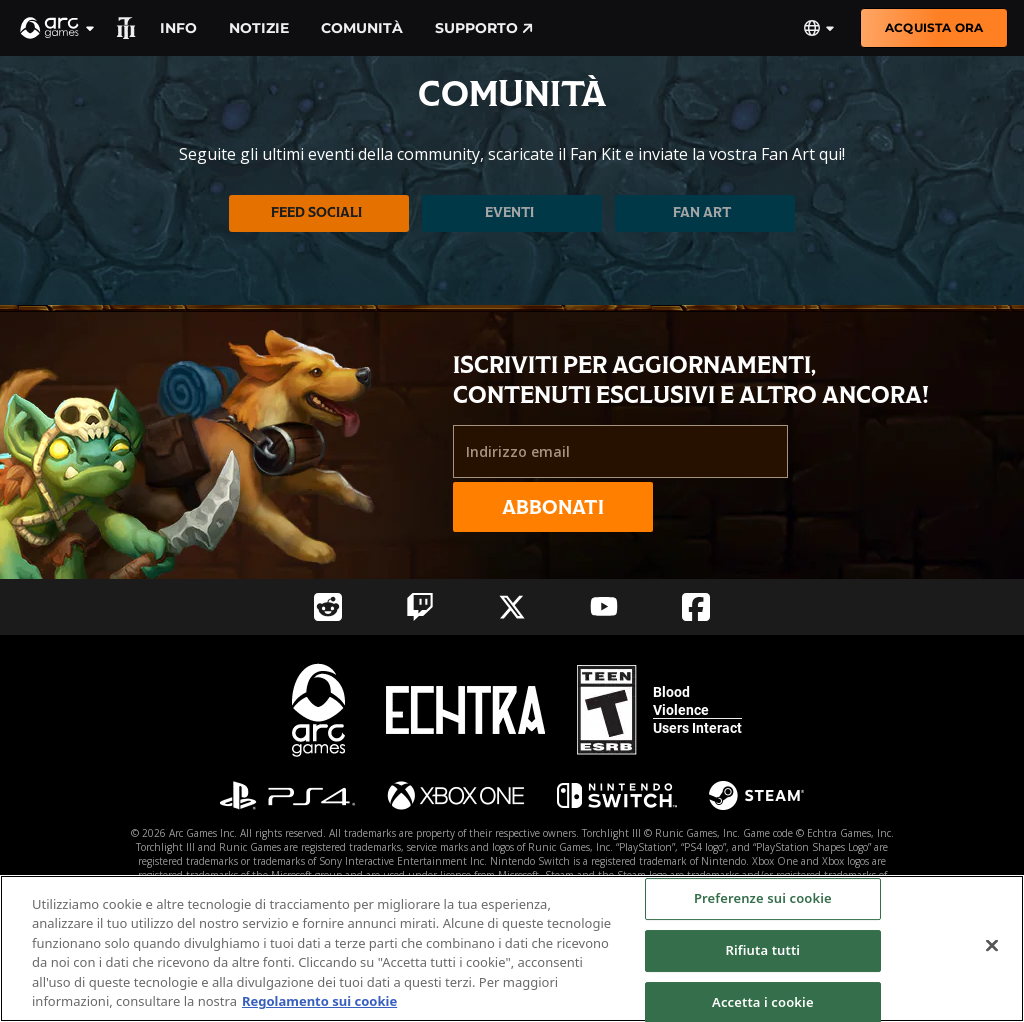 The image size is (1024, 1022). What do you see at coordinates (259, 28) in the screenshot?
I see `Notizie` at bounding box center [259, 28].